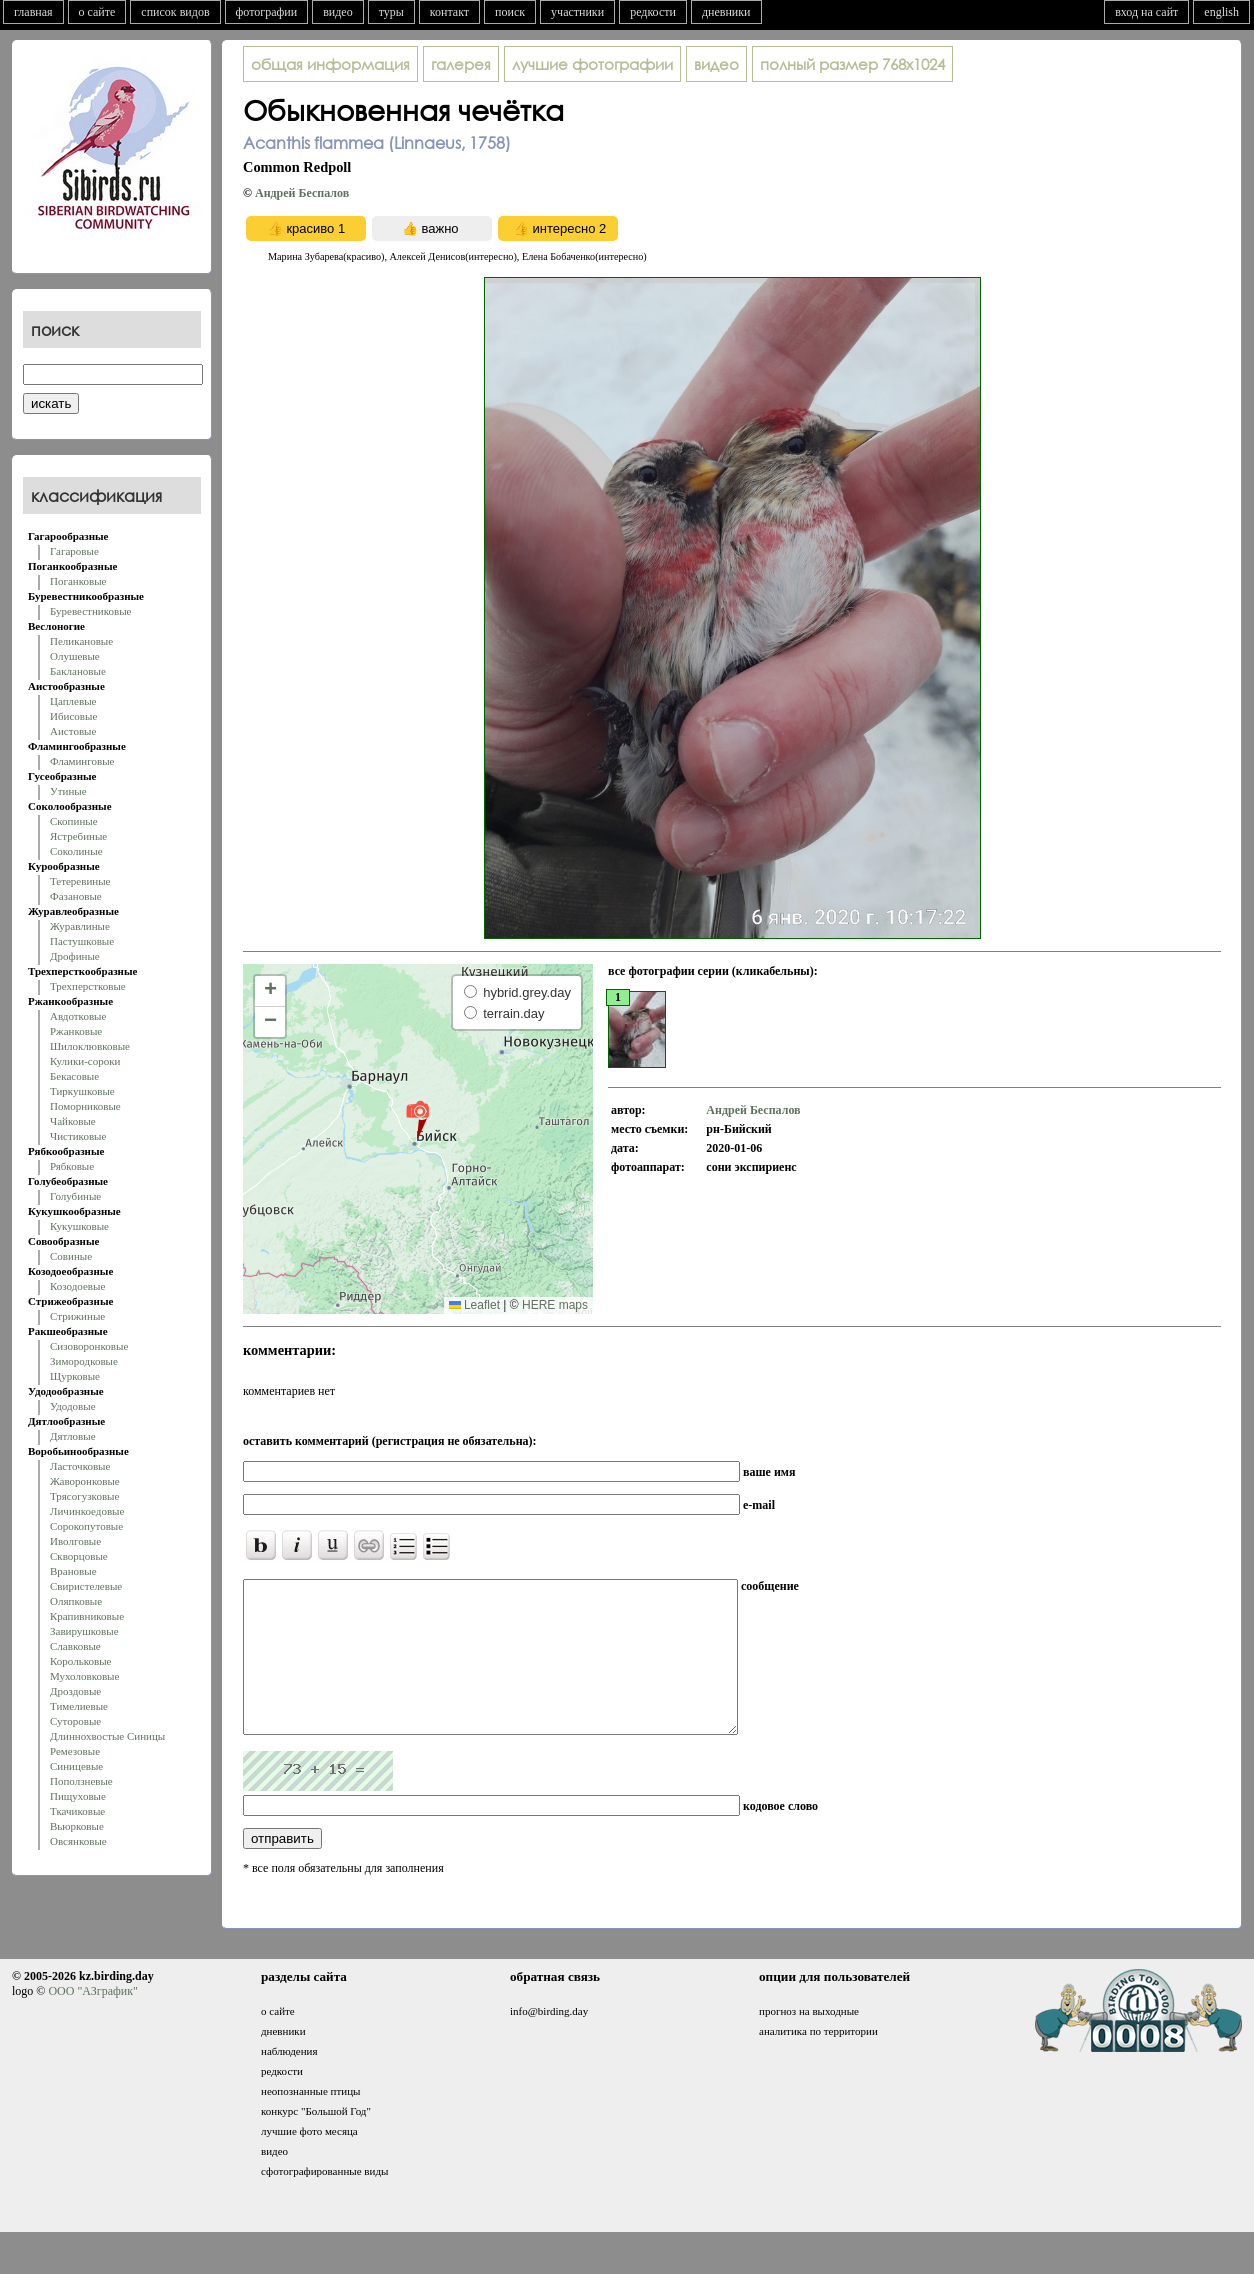 Image resolution: width=1254 pixels, height=2274 pixels. What do you see at coordinates (97, 12) in the screenshot?
I see `о сайте` at bounding box center [97, 12].